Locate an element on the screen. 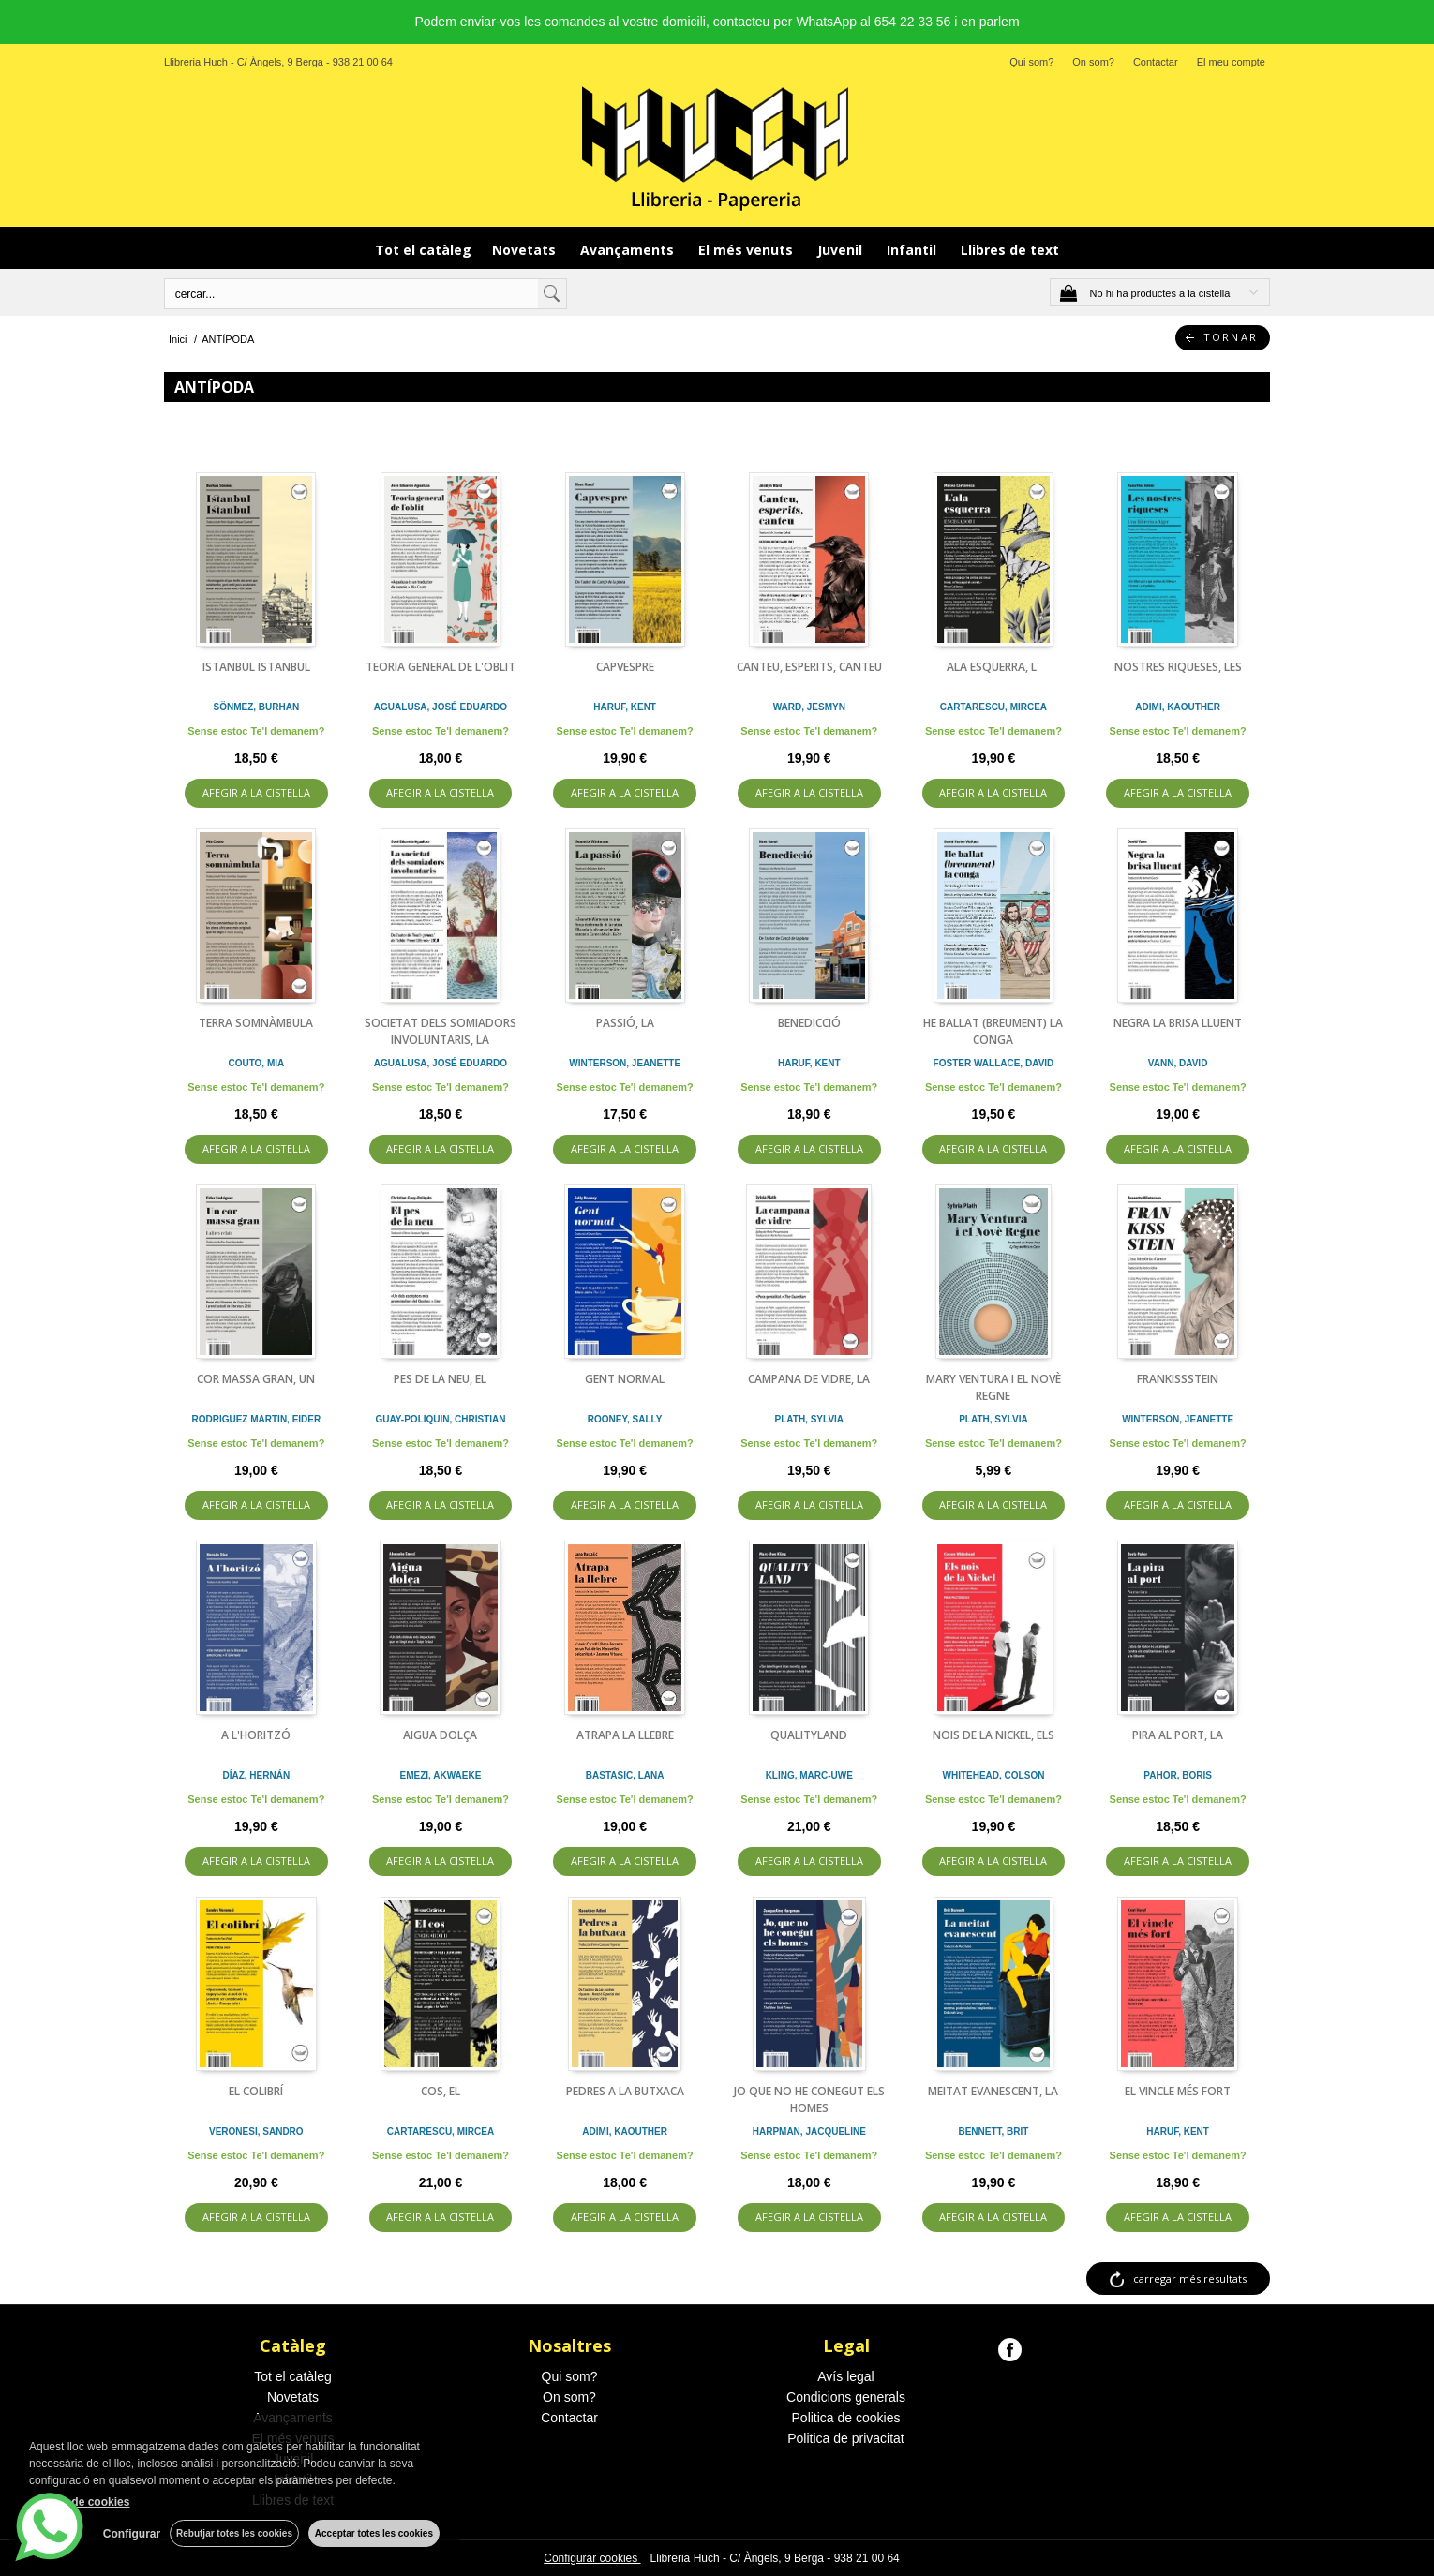  carregar més resultats is located at coordinates (1190, 2278).